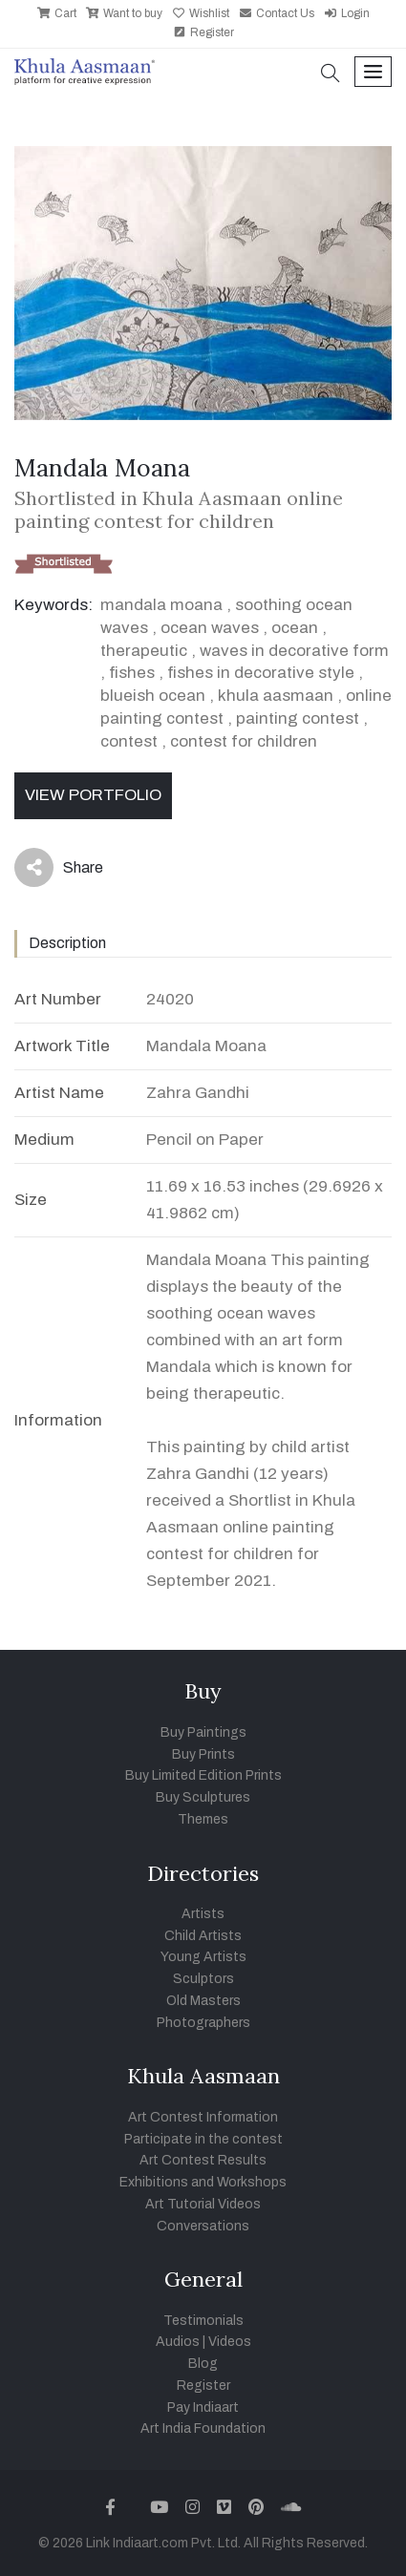  I want to click on Buy Paintings, so click(203, 1732).